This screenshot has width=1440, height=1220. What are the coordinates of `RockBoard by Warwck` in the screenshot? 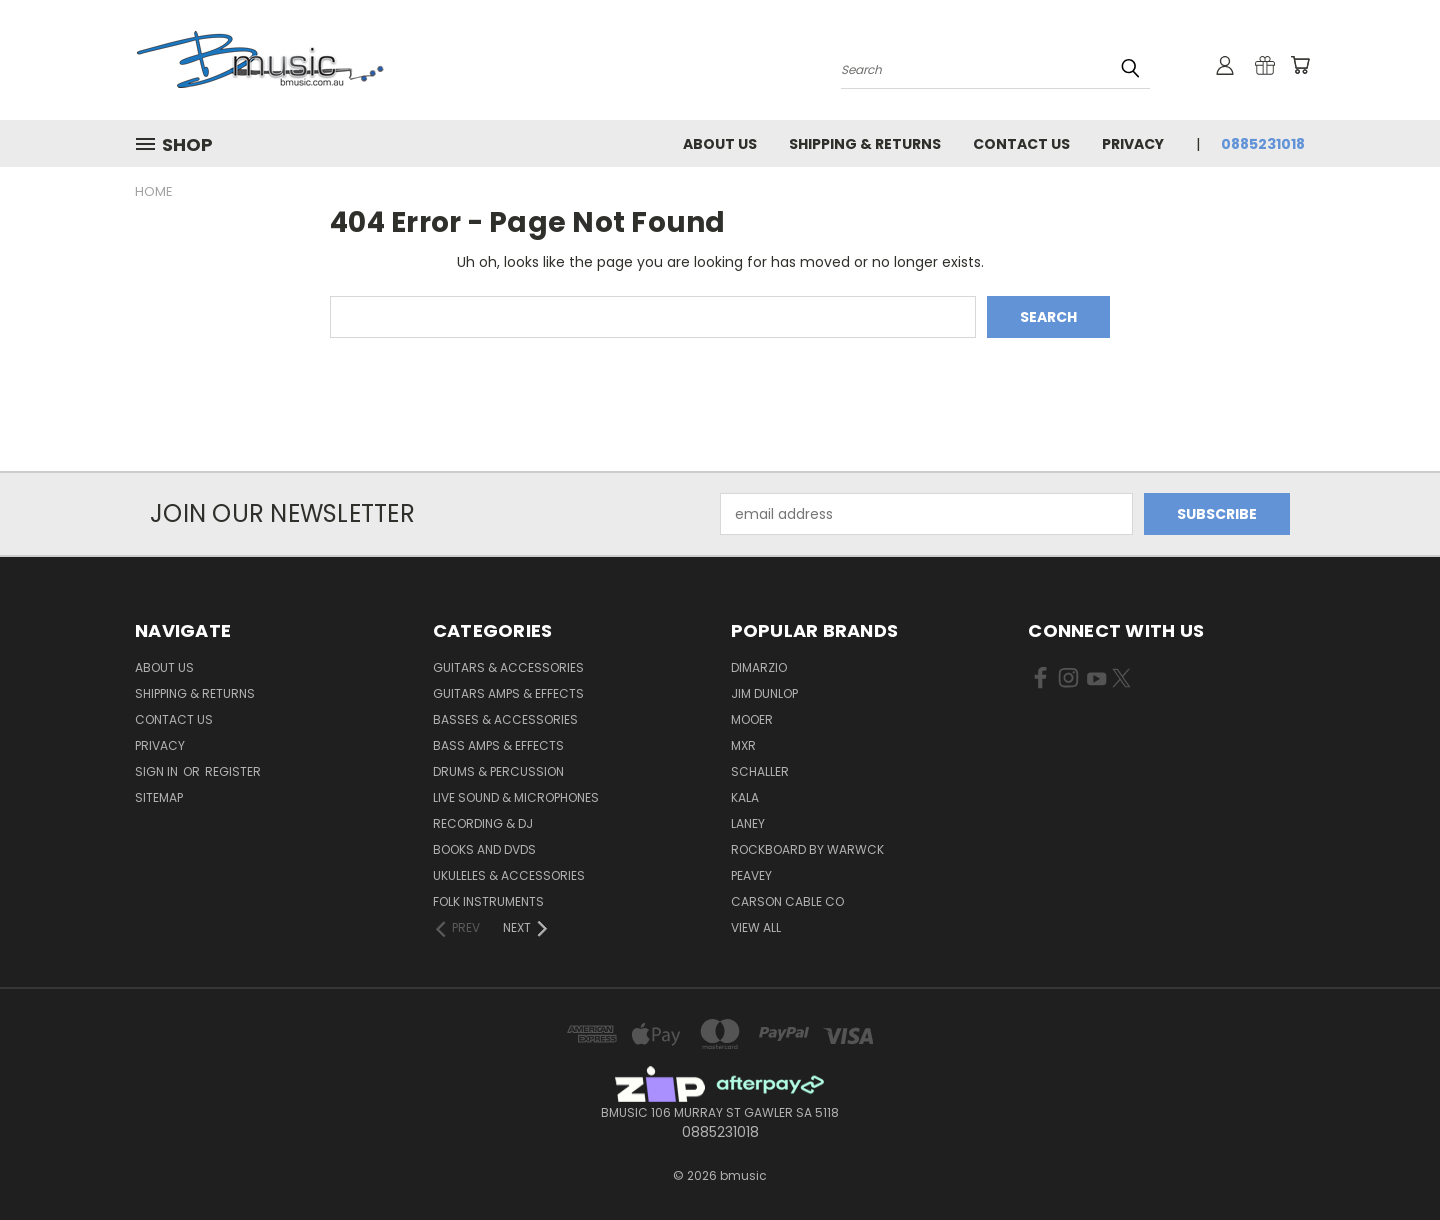 It's located at (807, 849).